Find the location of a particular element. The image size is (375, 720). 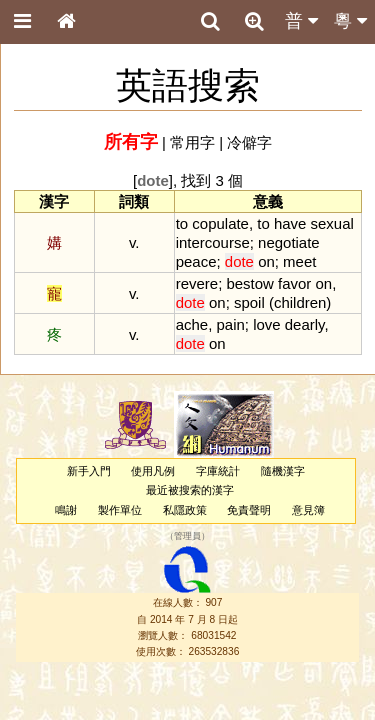

新手入門 is located at coordinates (89, 471).